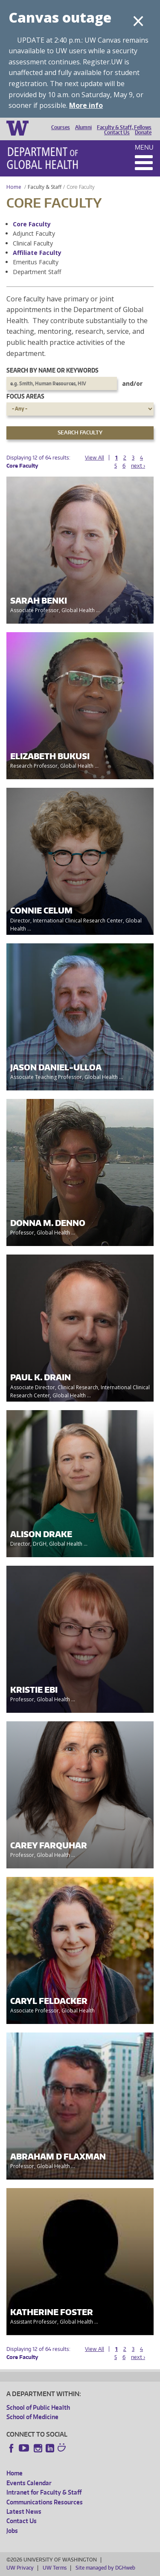 Image resolution: width=160 pixels, height=2576 pixels. What do you see at coordinates (138, 466) in the screenshot?
I see `next ›` at bounding box center [138, 466].